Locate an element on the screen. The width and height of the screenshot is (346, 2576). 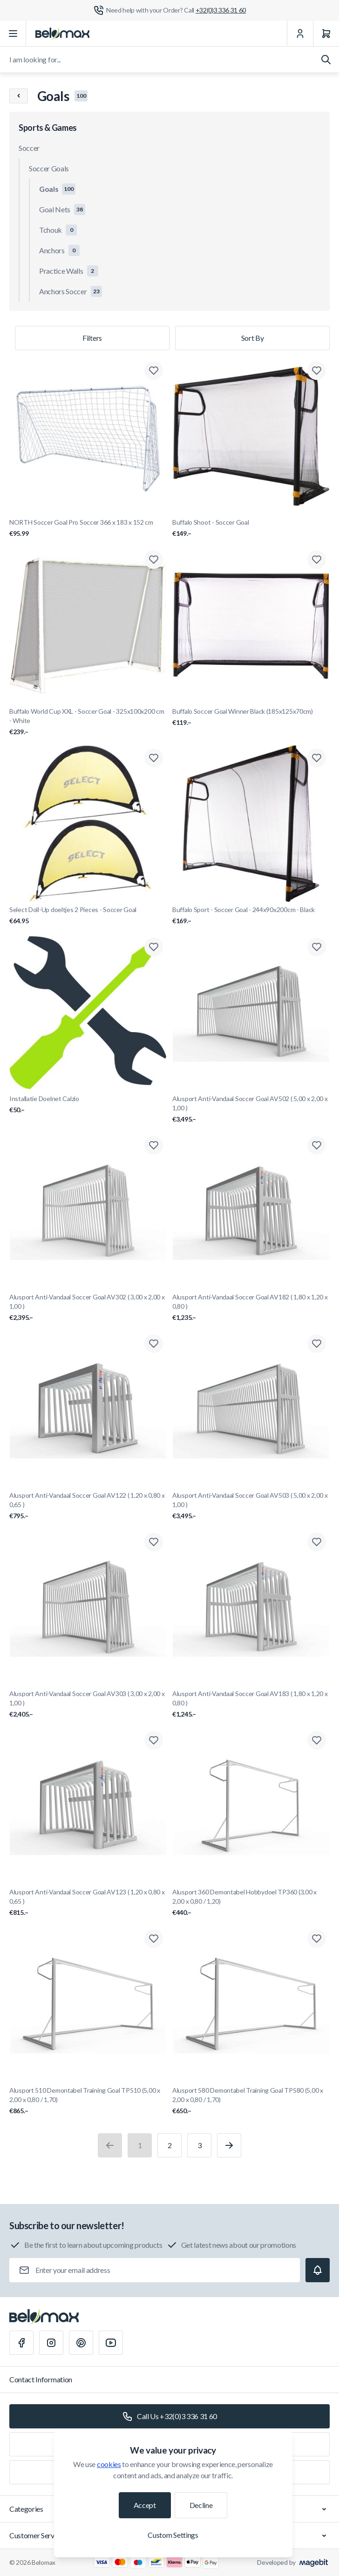
Buffalo Shoot - Soccer Goal is located at coordinates (251, 528).